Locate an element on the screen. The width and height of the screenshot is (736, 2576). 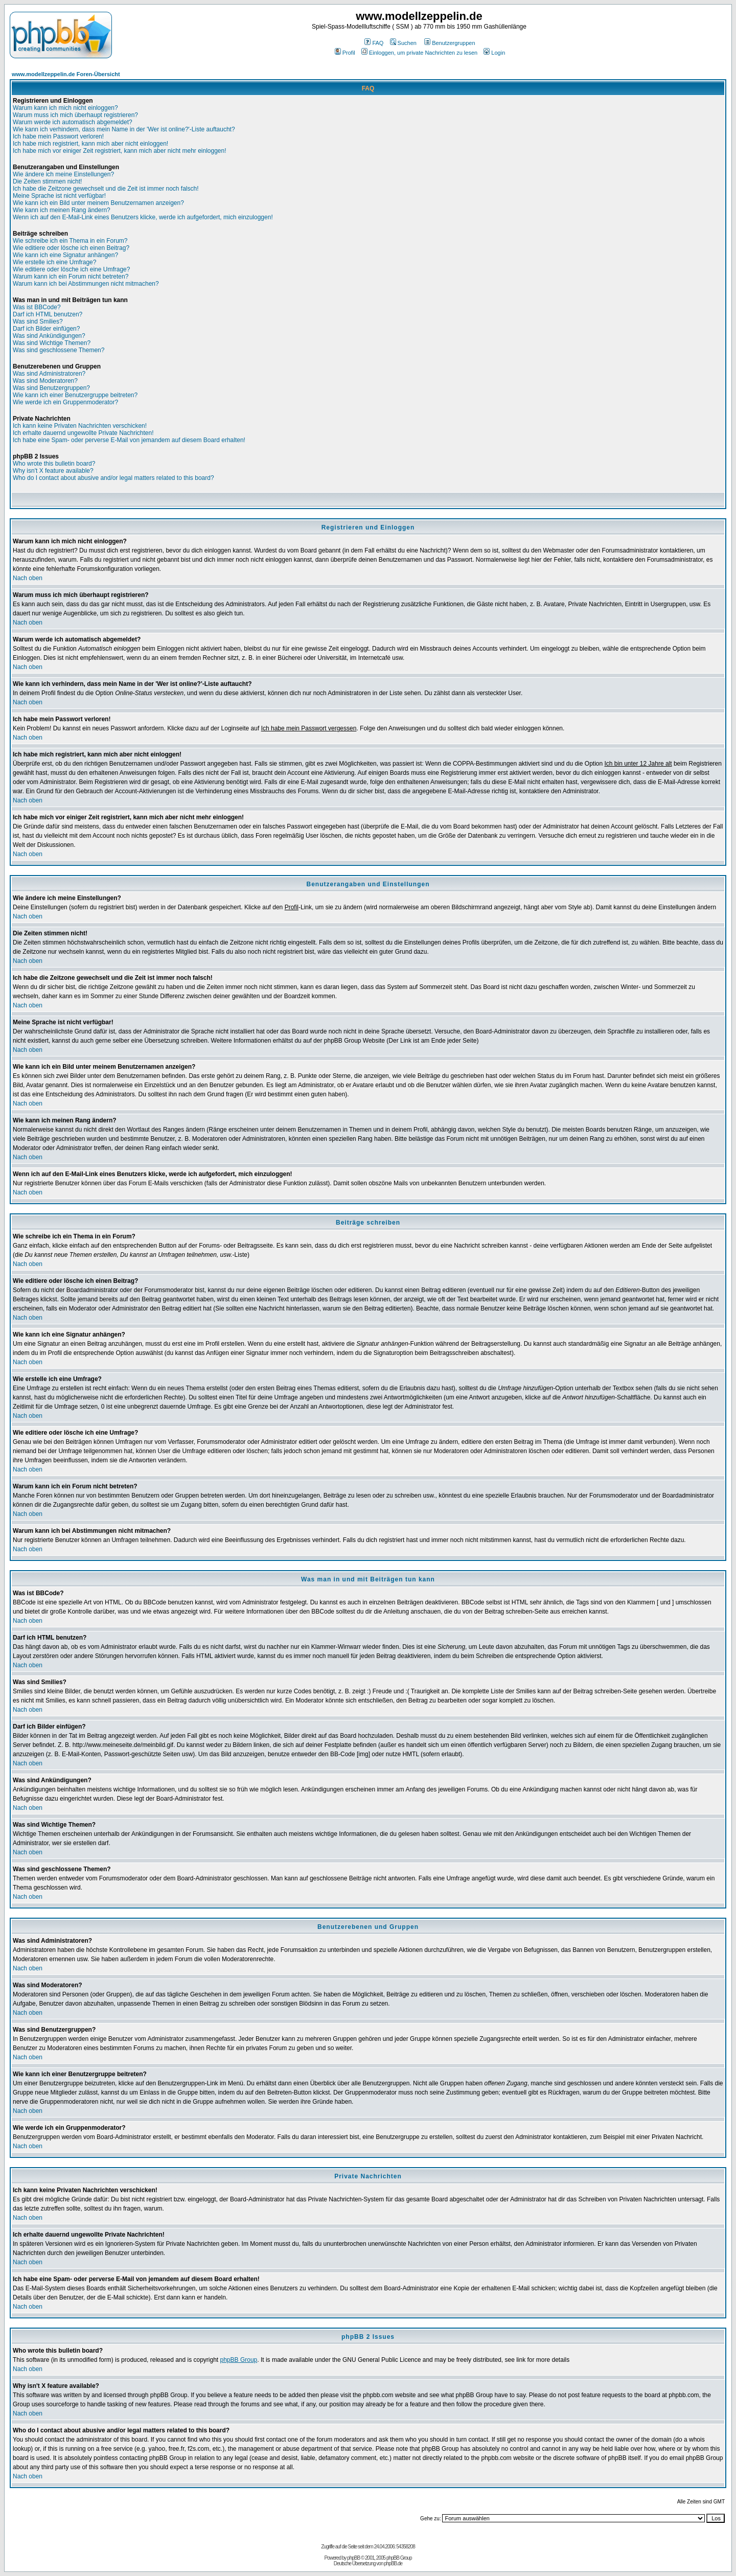
phpBB Group is located at coordinates (239, 2359).